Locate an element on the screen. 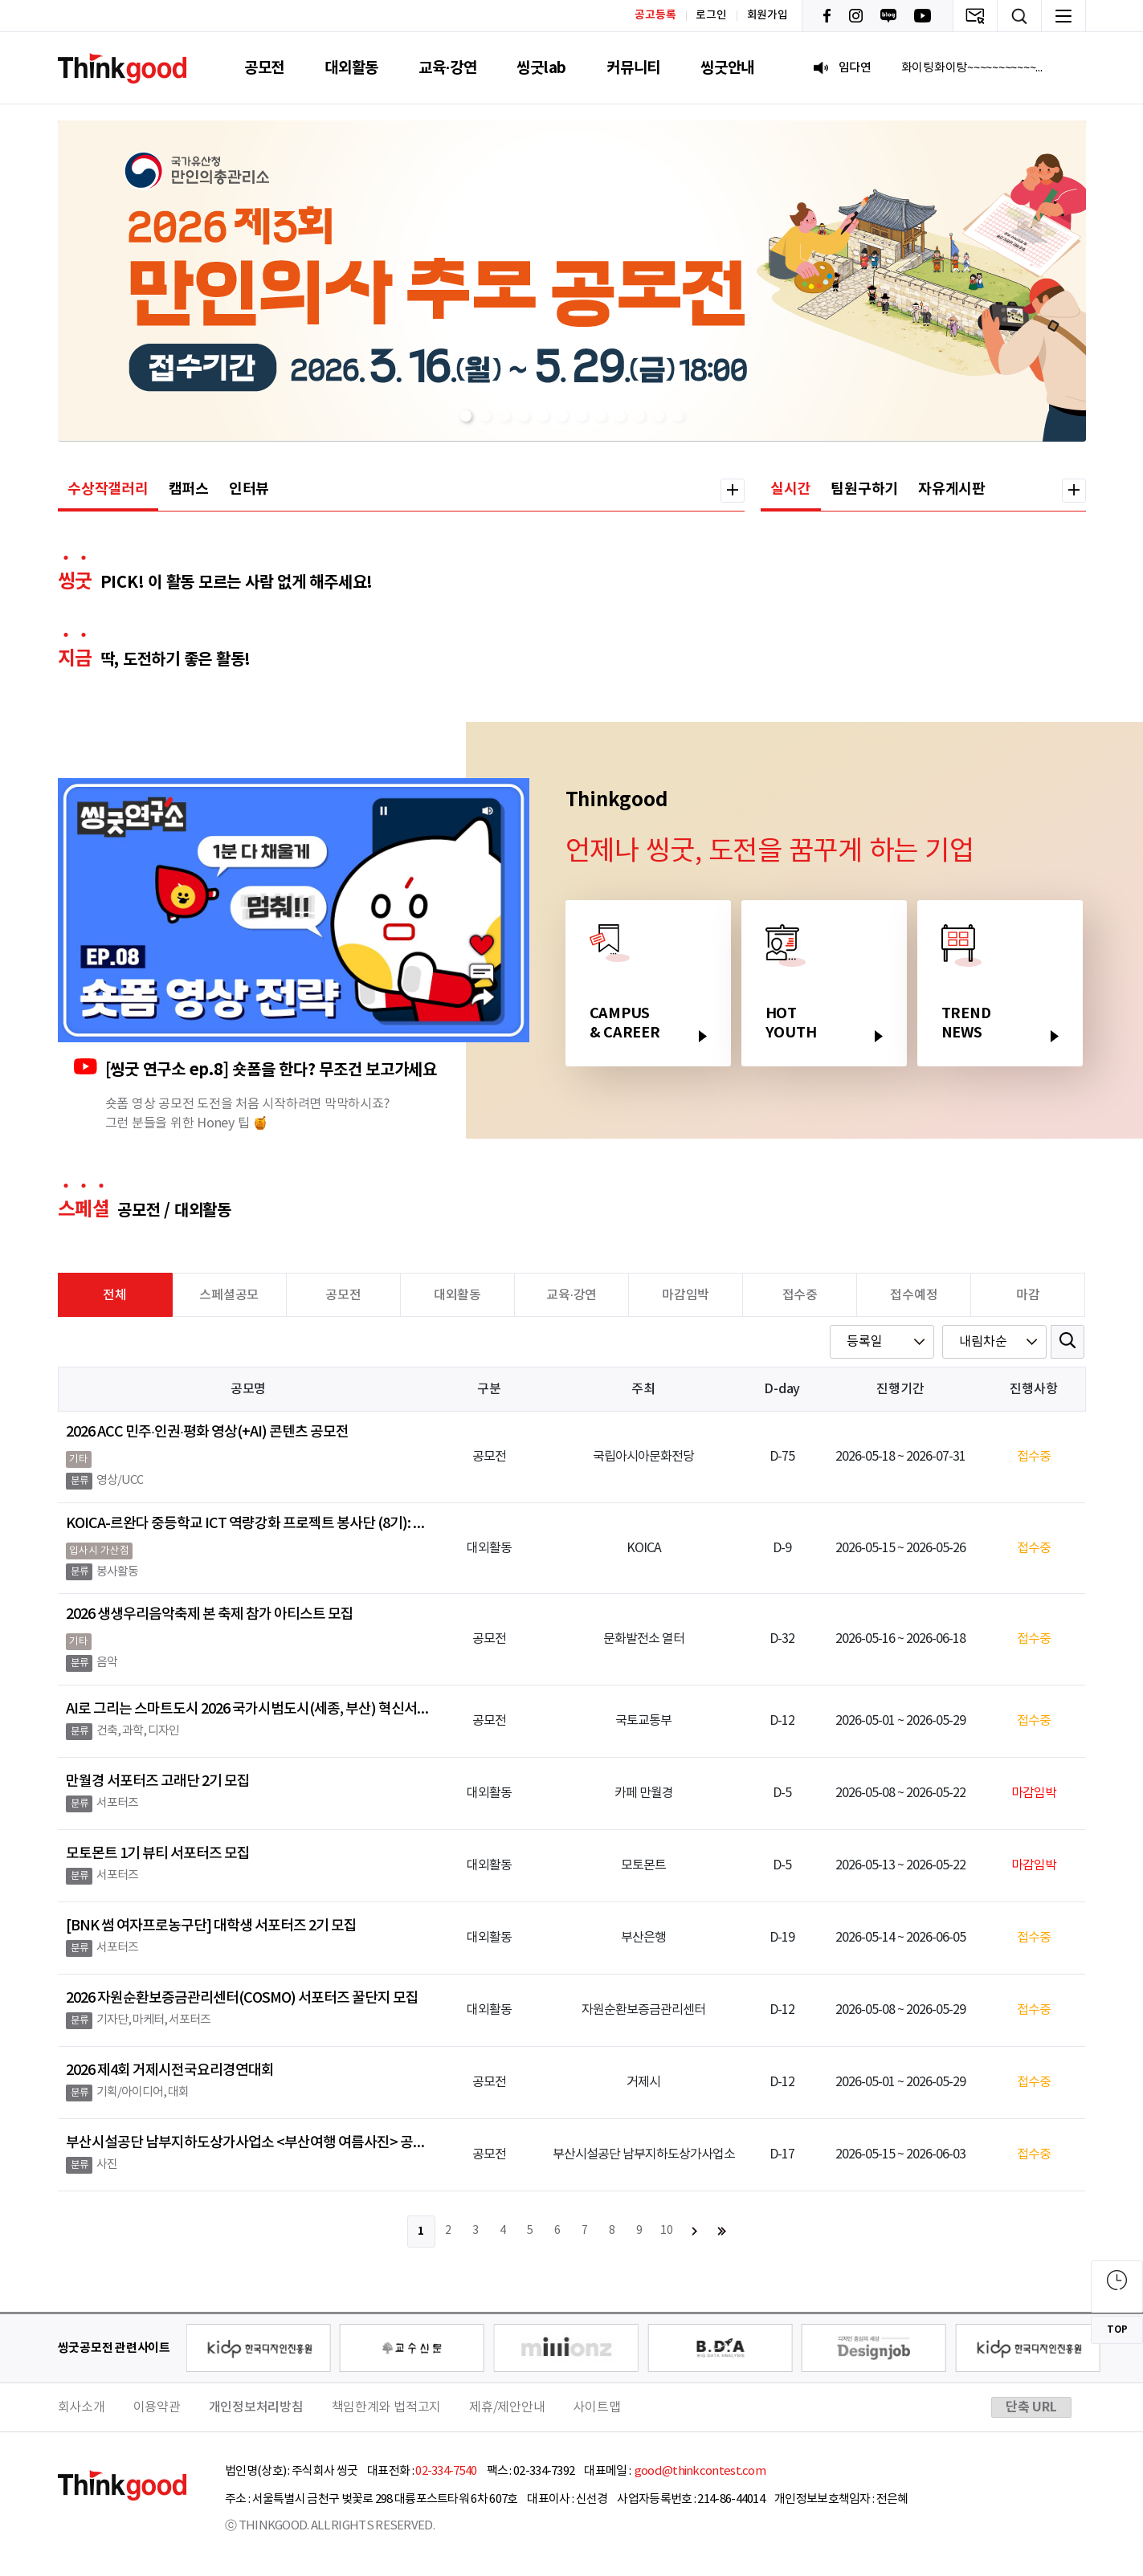  공모전 is located at coordinates (264, 68).